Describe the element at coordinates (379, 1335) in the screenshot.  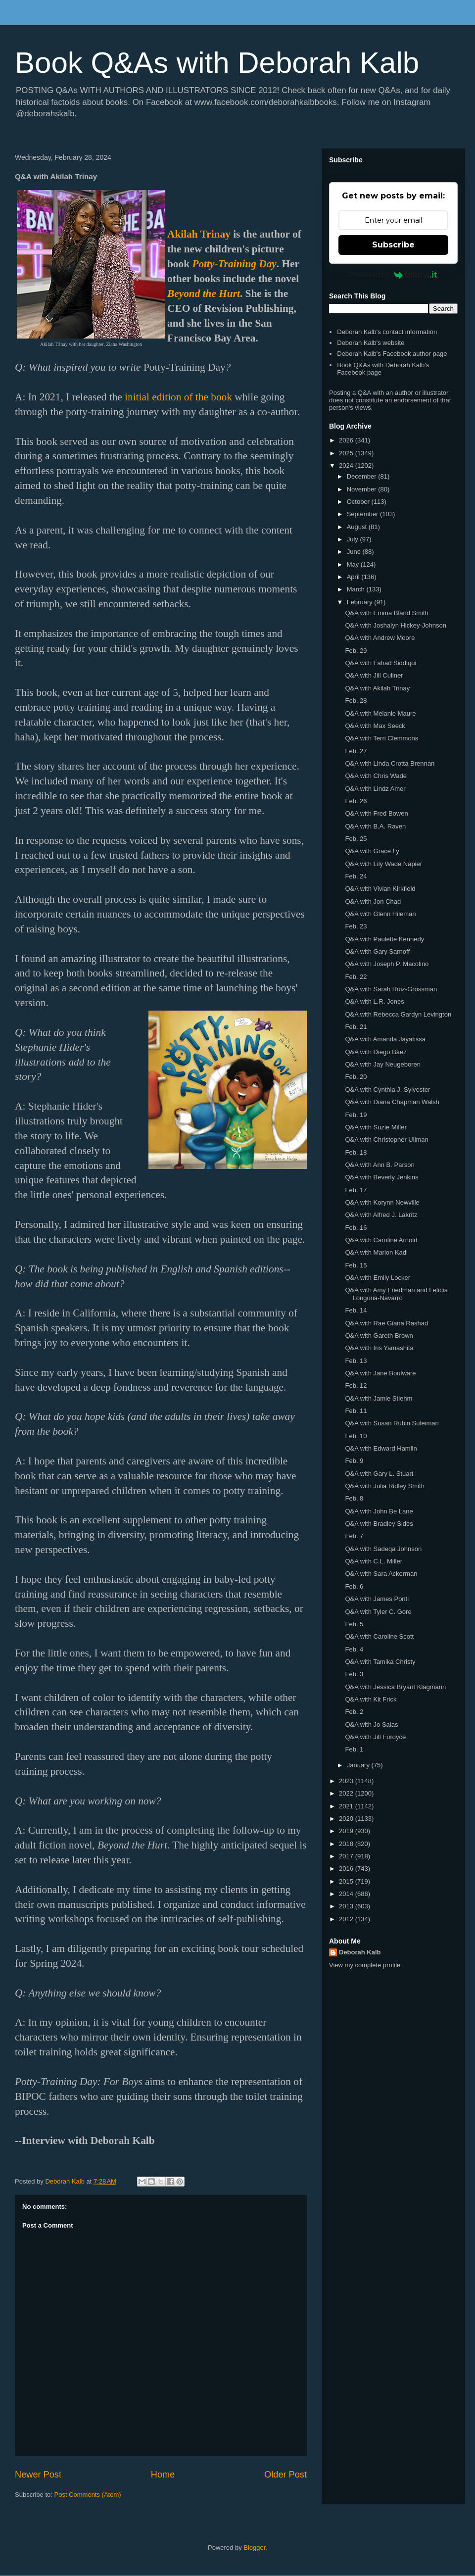
I see `Q&A with Gareth Brown` at that location.